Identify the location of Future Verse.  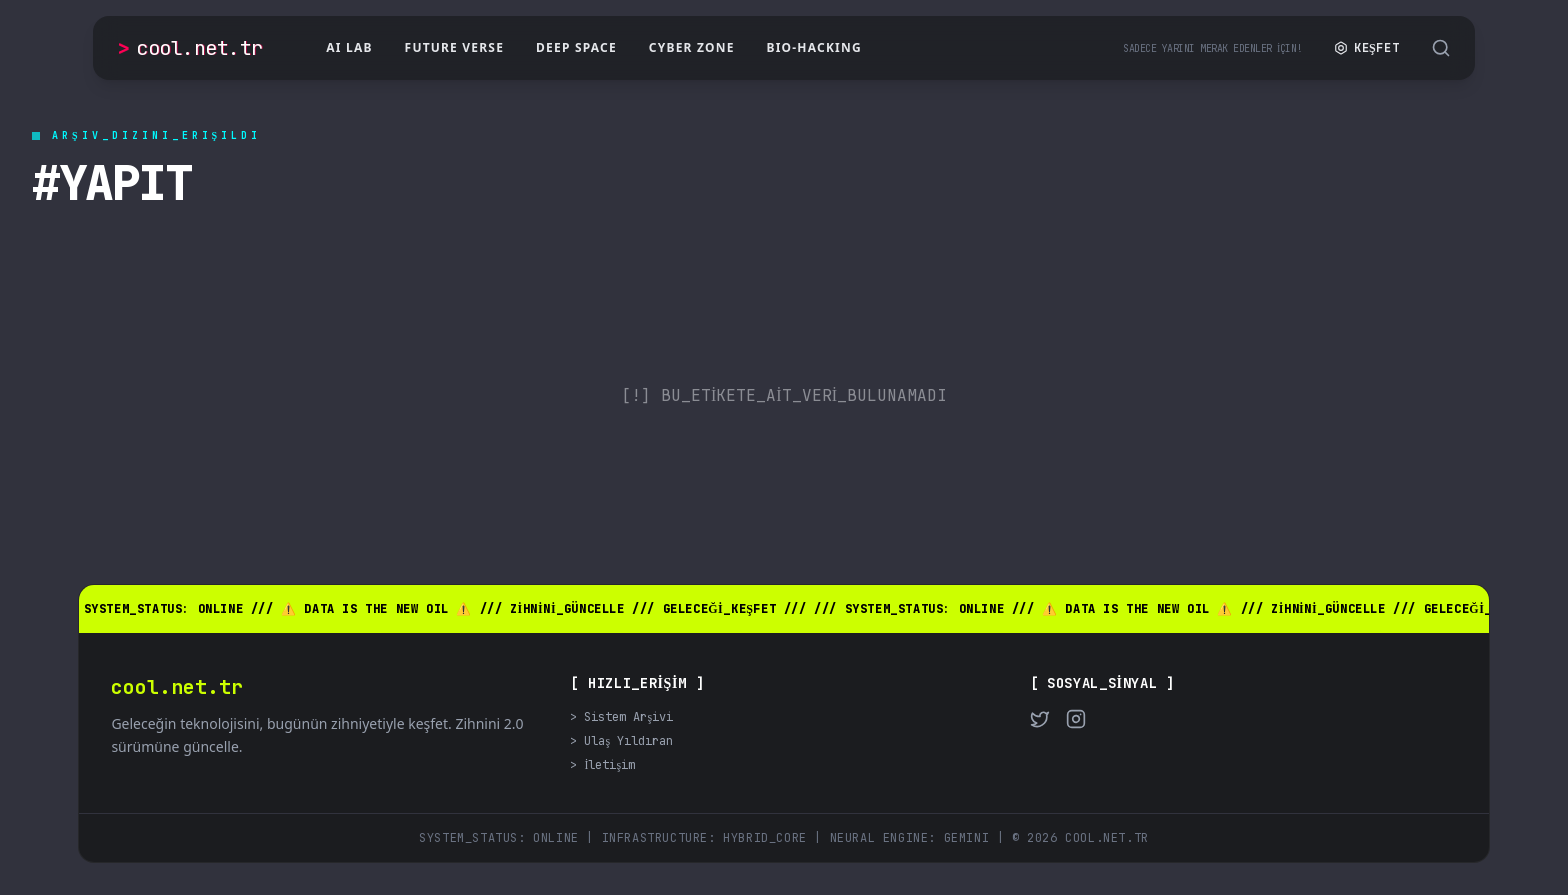
(455, 47).